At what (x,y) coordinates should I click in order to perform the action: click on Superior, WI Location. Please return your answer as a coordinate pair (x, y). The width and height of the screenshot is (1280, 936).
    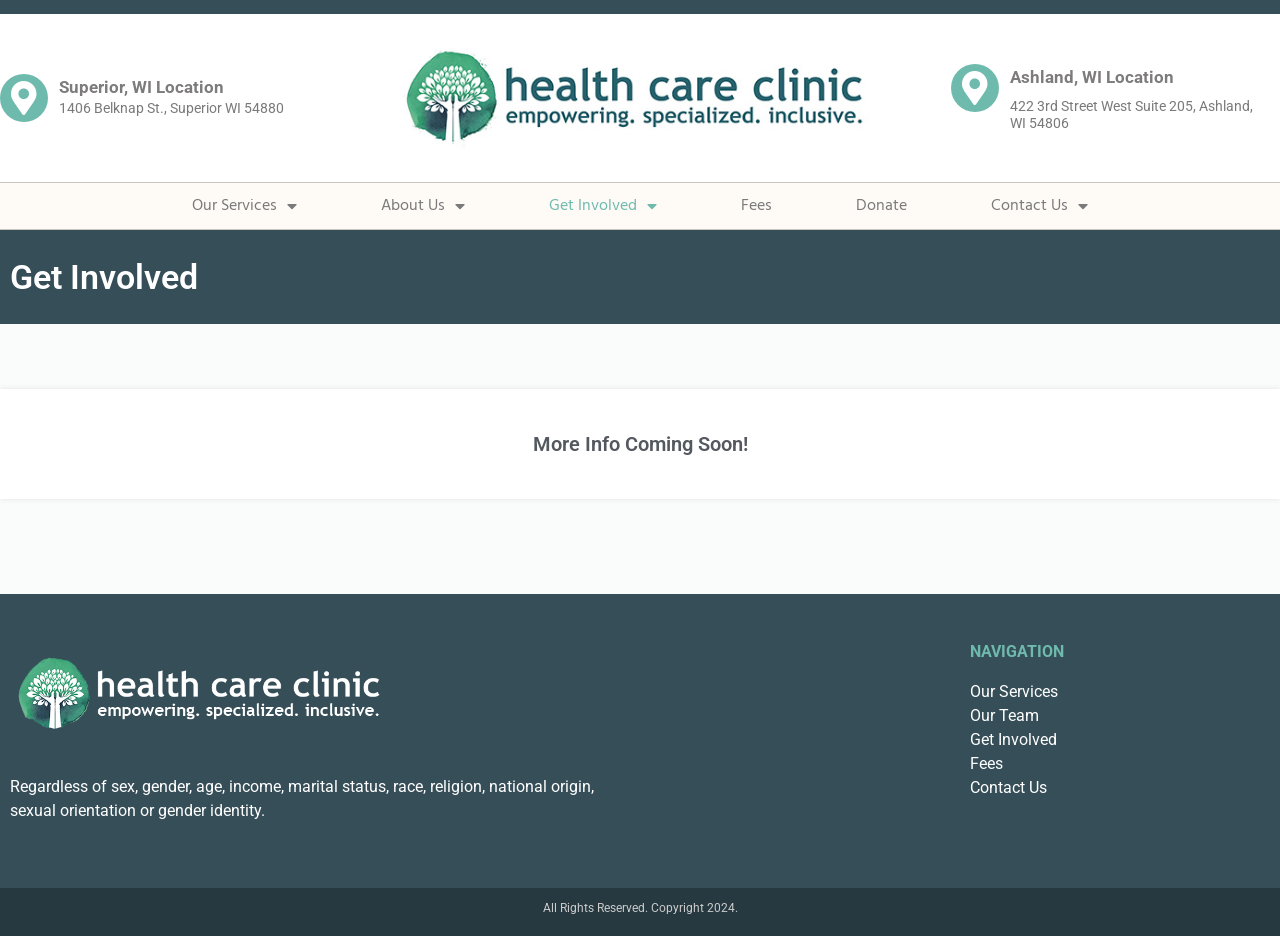
    Looking at the image, I should click on (141, 87).